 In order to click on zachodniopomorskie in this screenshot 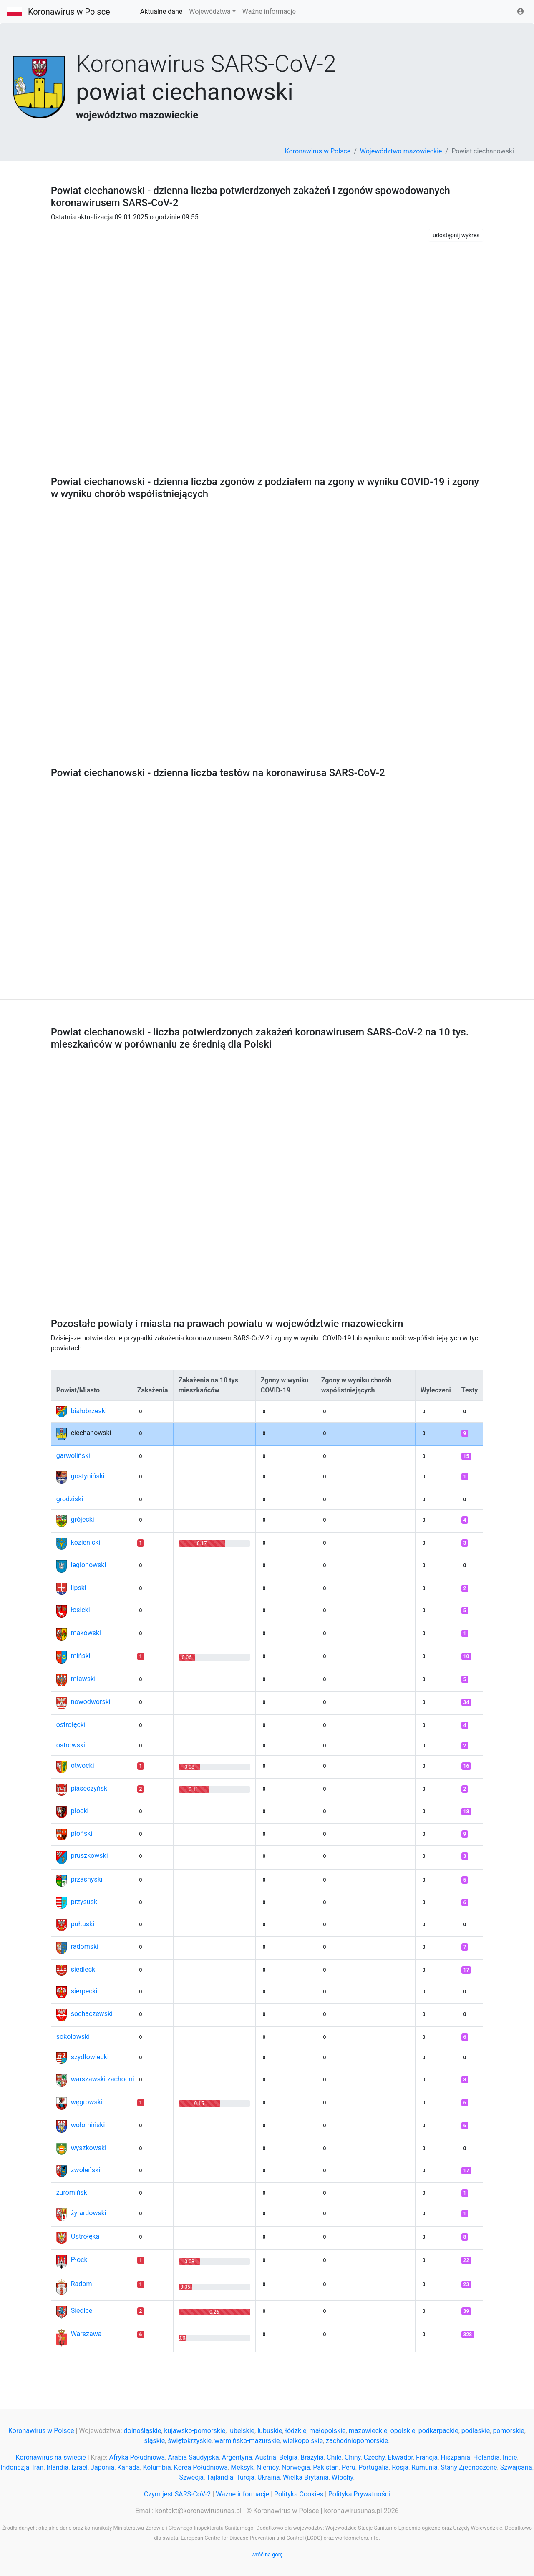, I will do `click(357, 2441)`.